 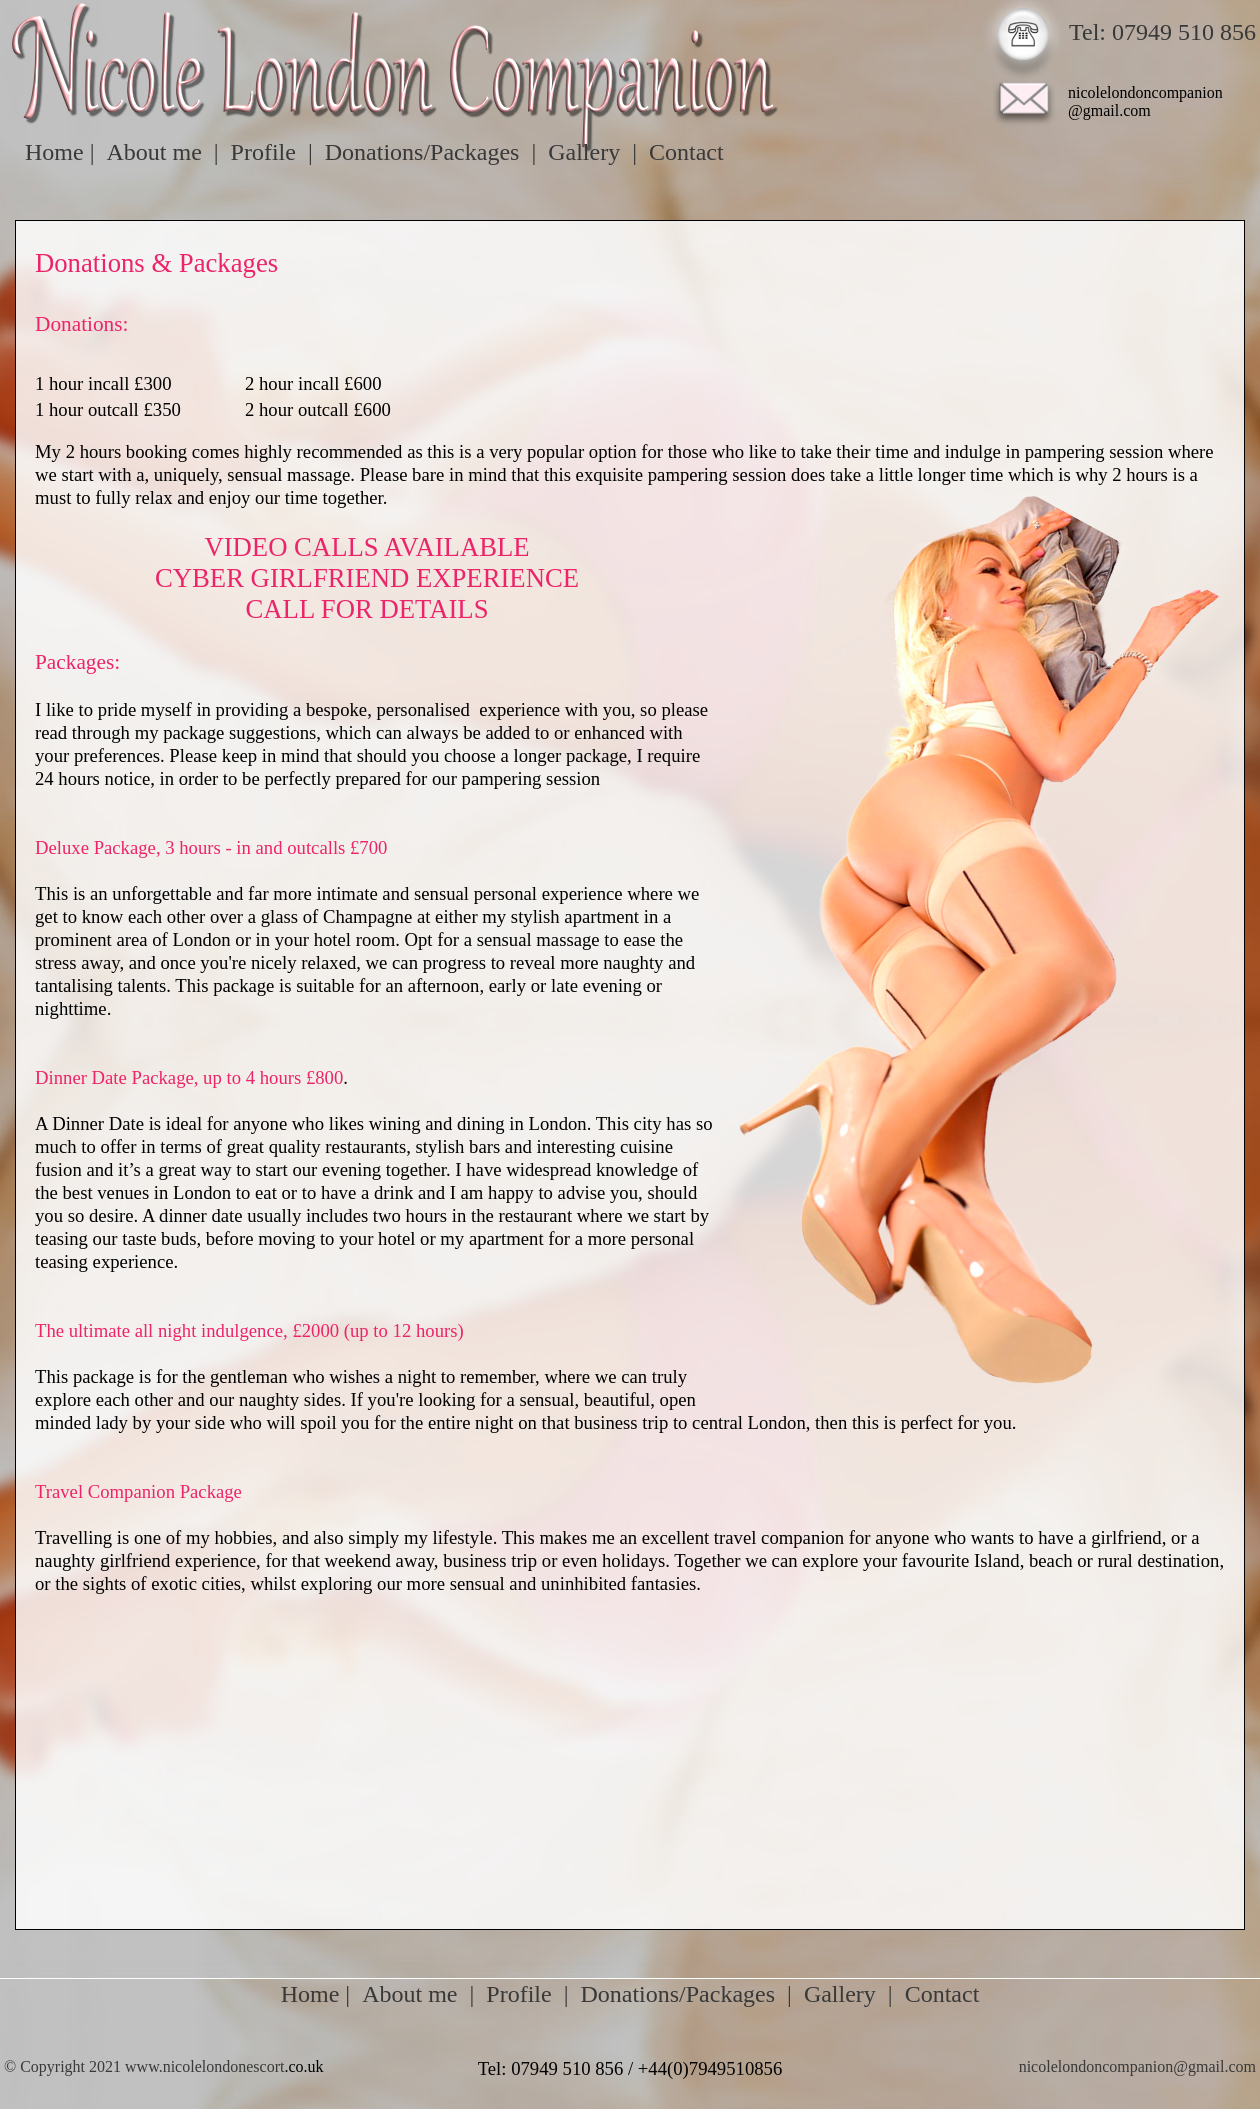 What do you see at coordinates (840, 1994) in the screenshot?
I see `Gallery` at bounding box center [840, 1994].